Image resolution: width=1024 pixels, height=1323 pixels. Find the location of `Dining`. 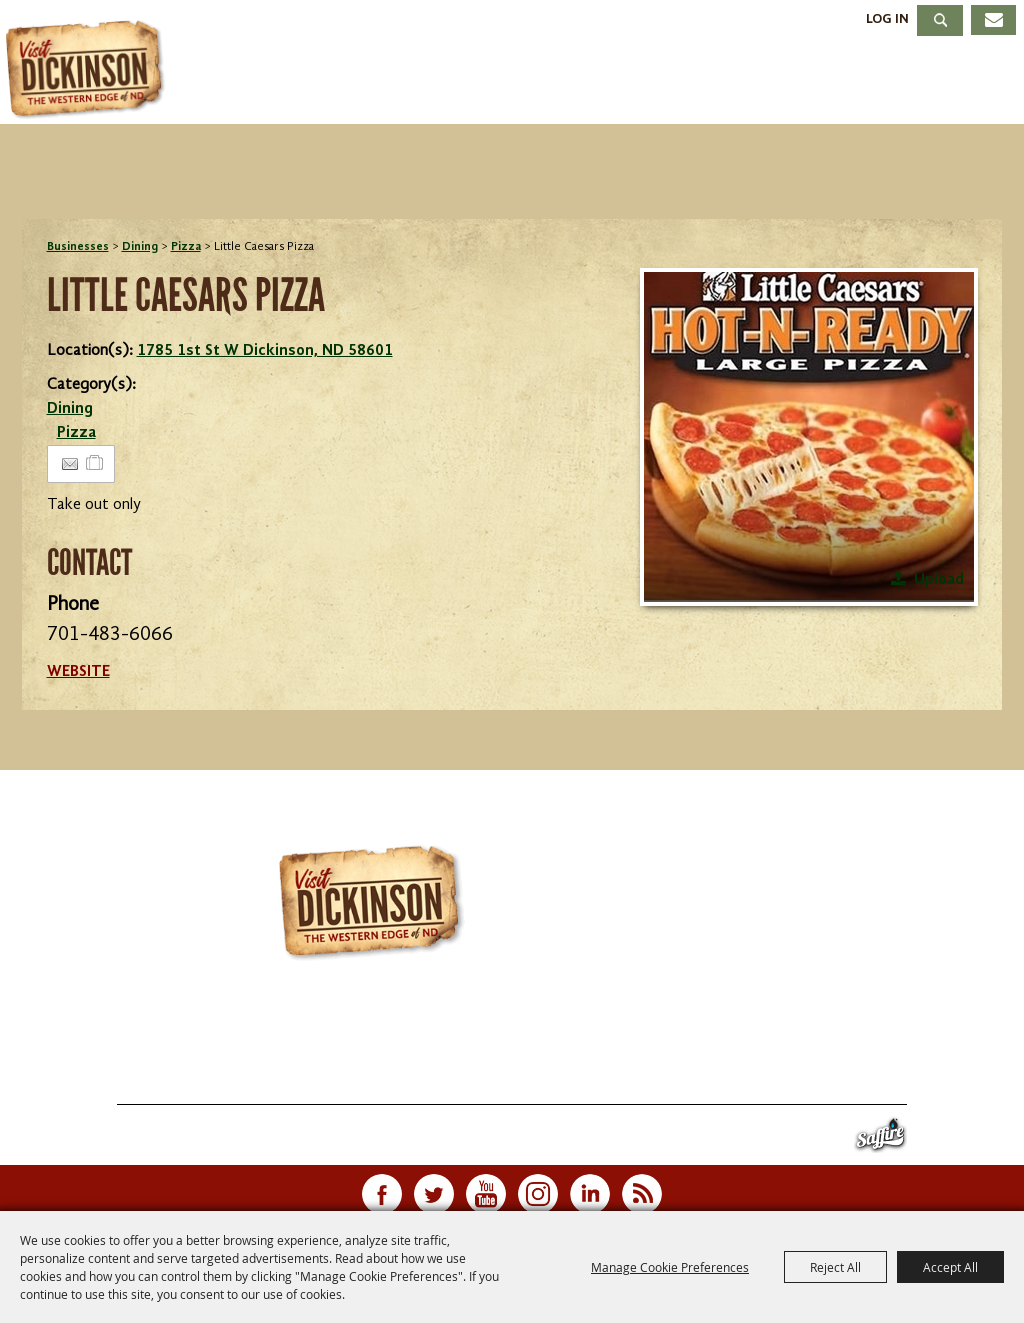

Dining is located at coordinates (659, 83).